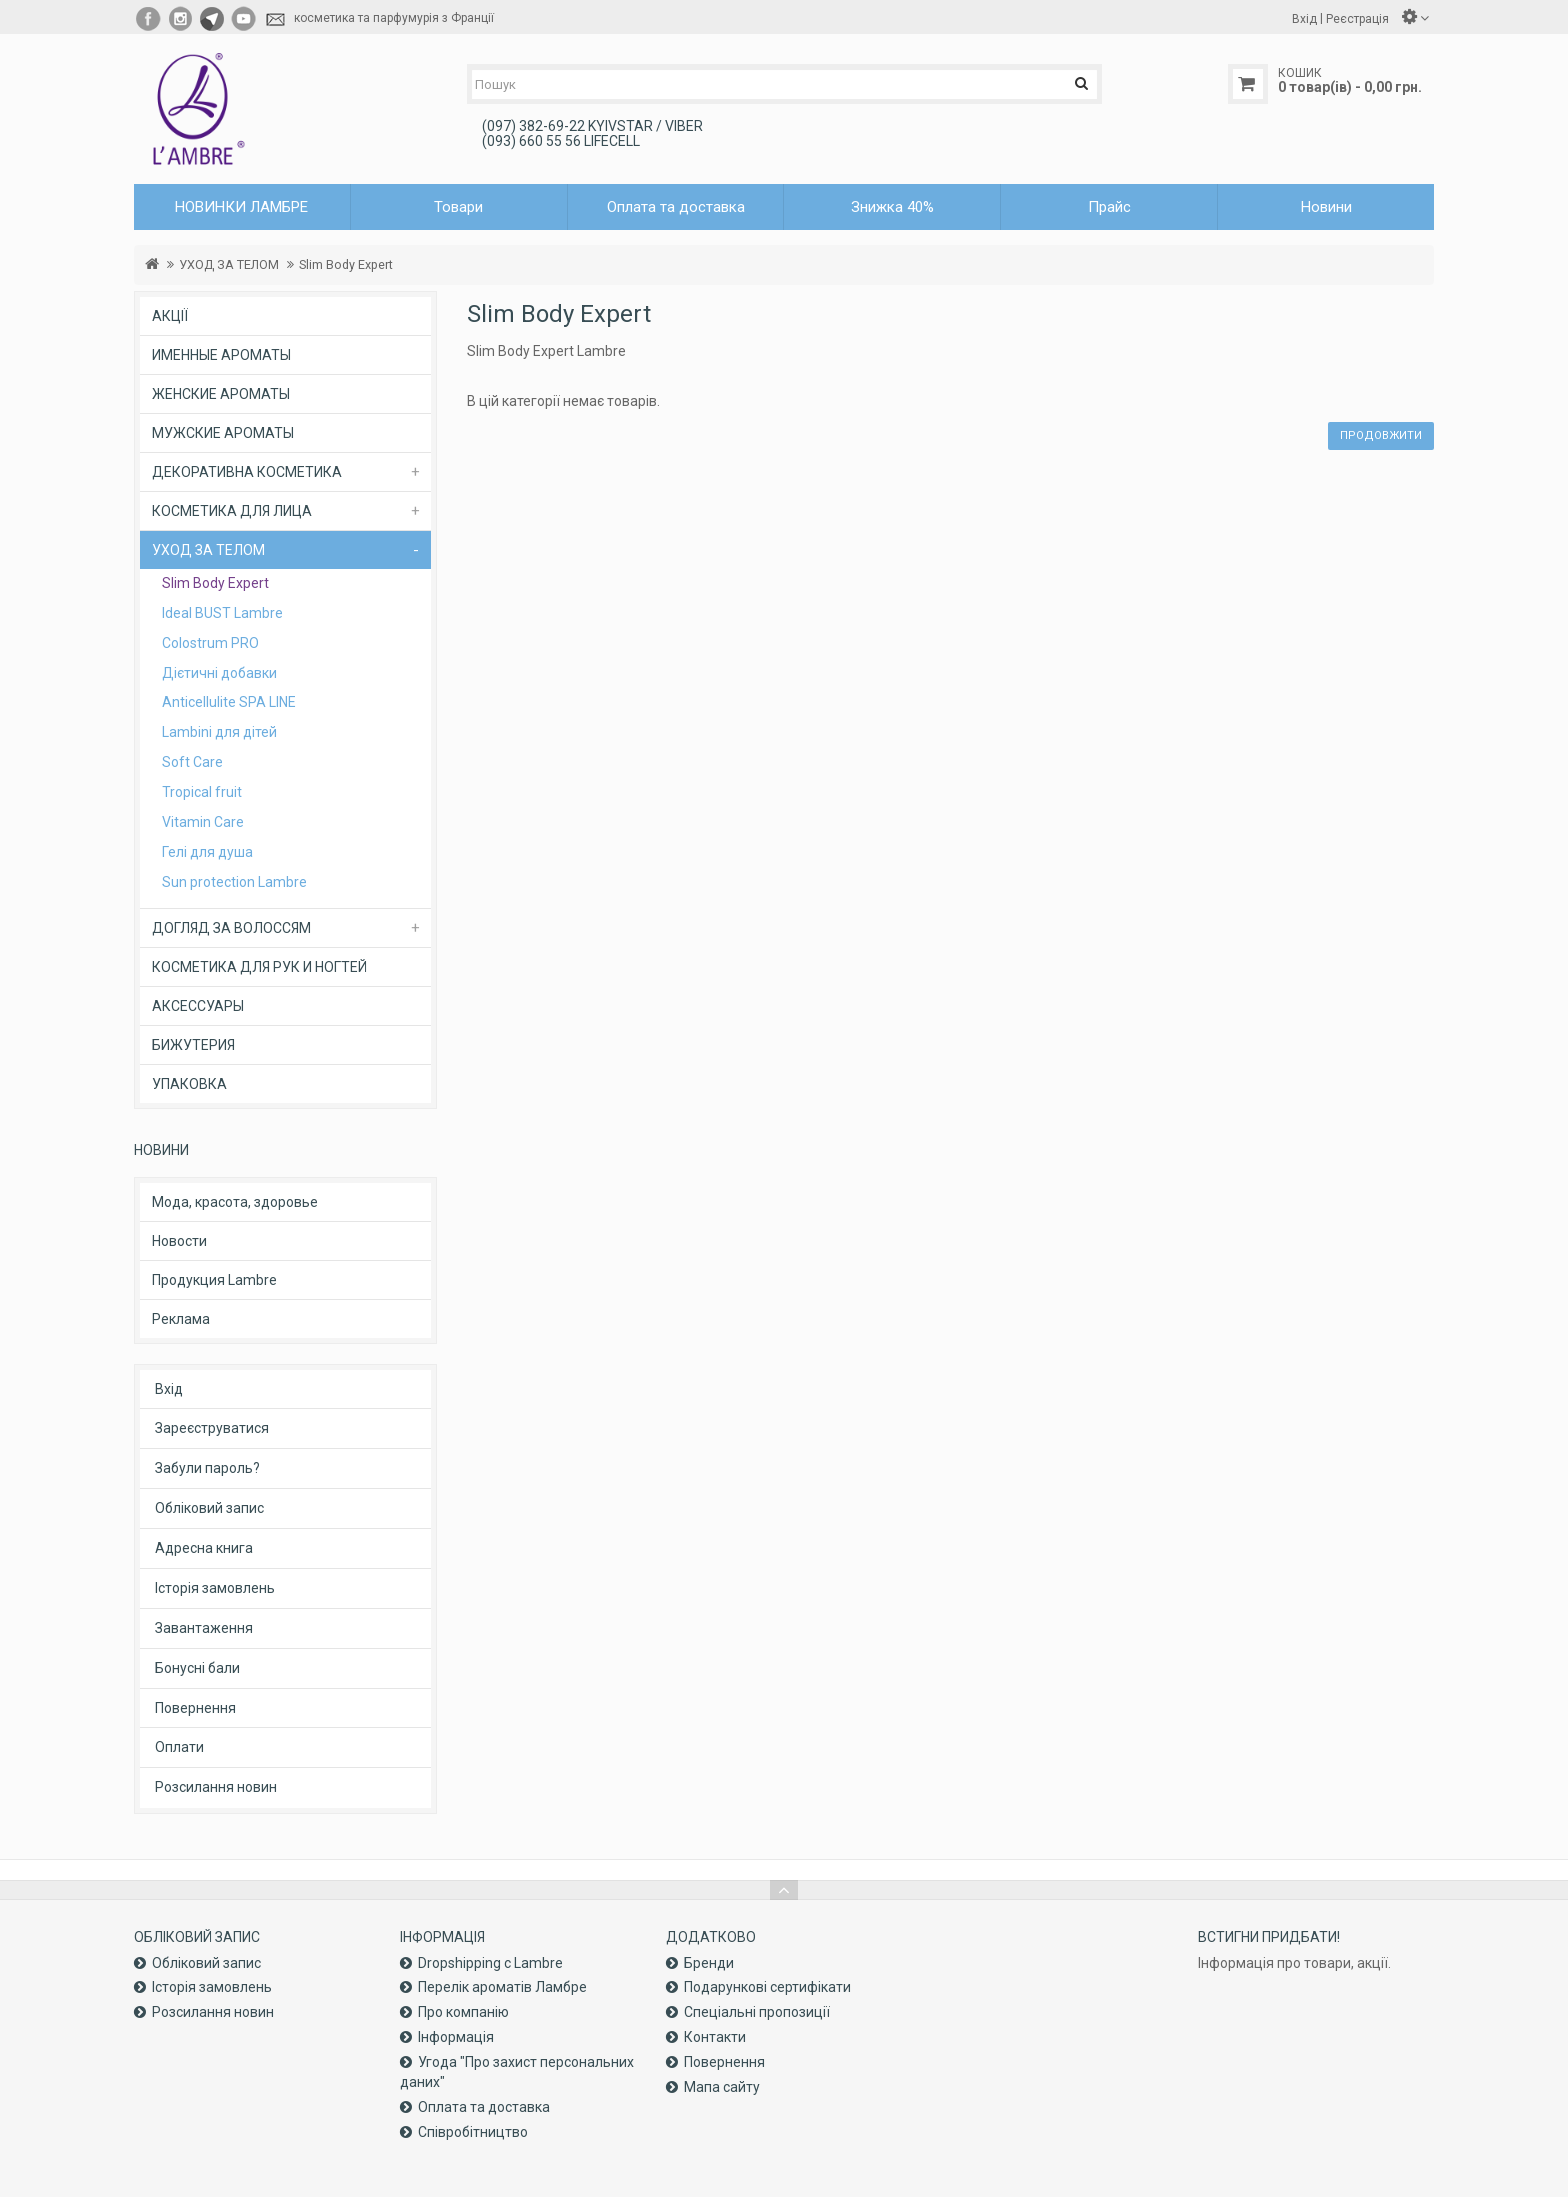 The height and width of the screenshot is (2197, 1568). What do you see at coordinates (456, 2037) in the screenshot?
I see `Інформація` at bounding box center [456, 2037].